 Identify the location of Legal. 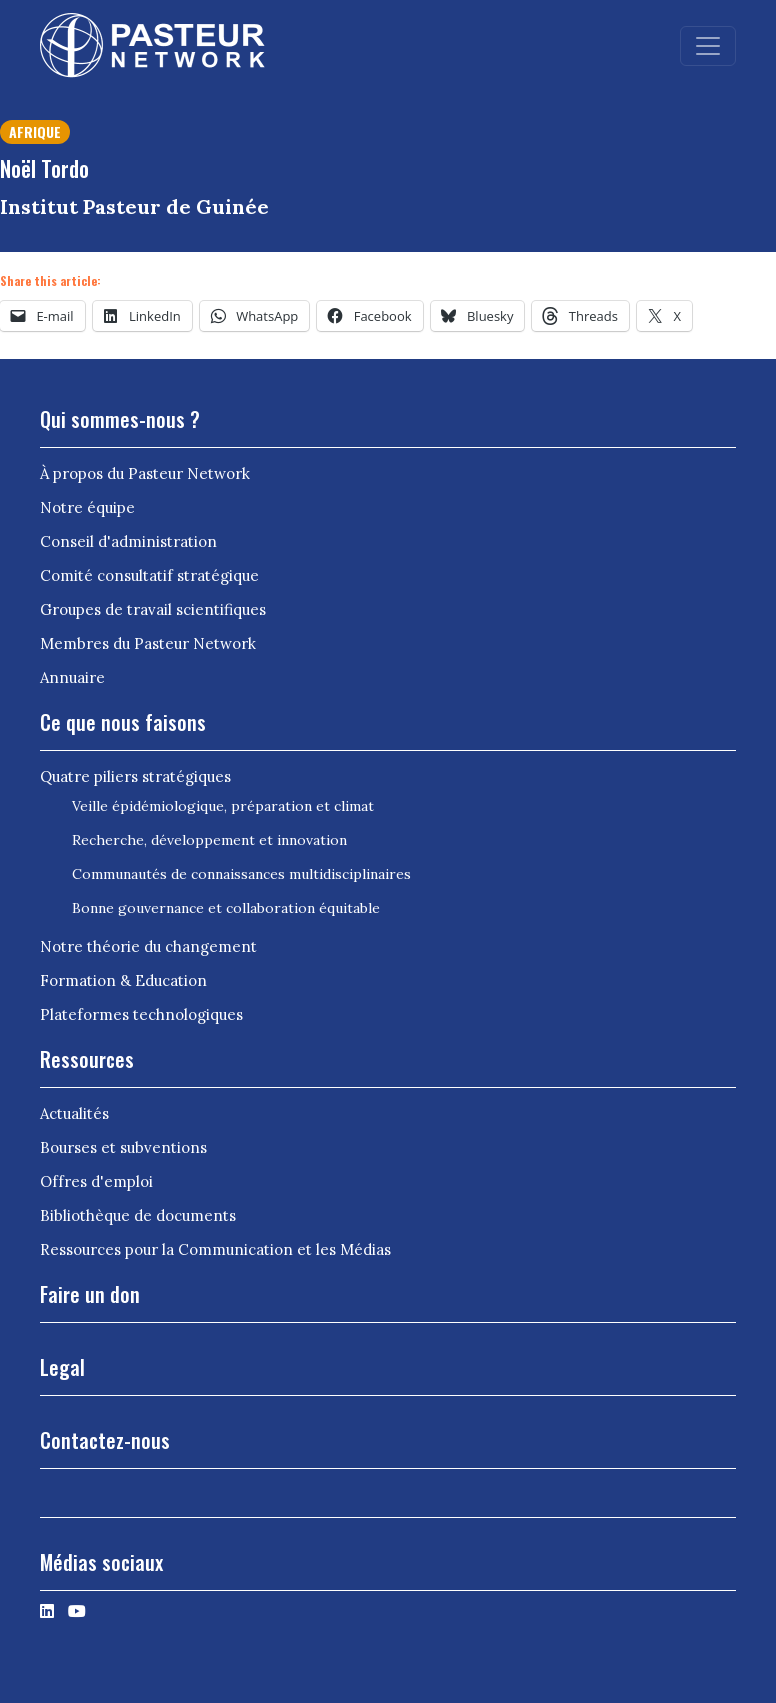
(62, 1367).